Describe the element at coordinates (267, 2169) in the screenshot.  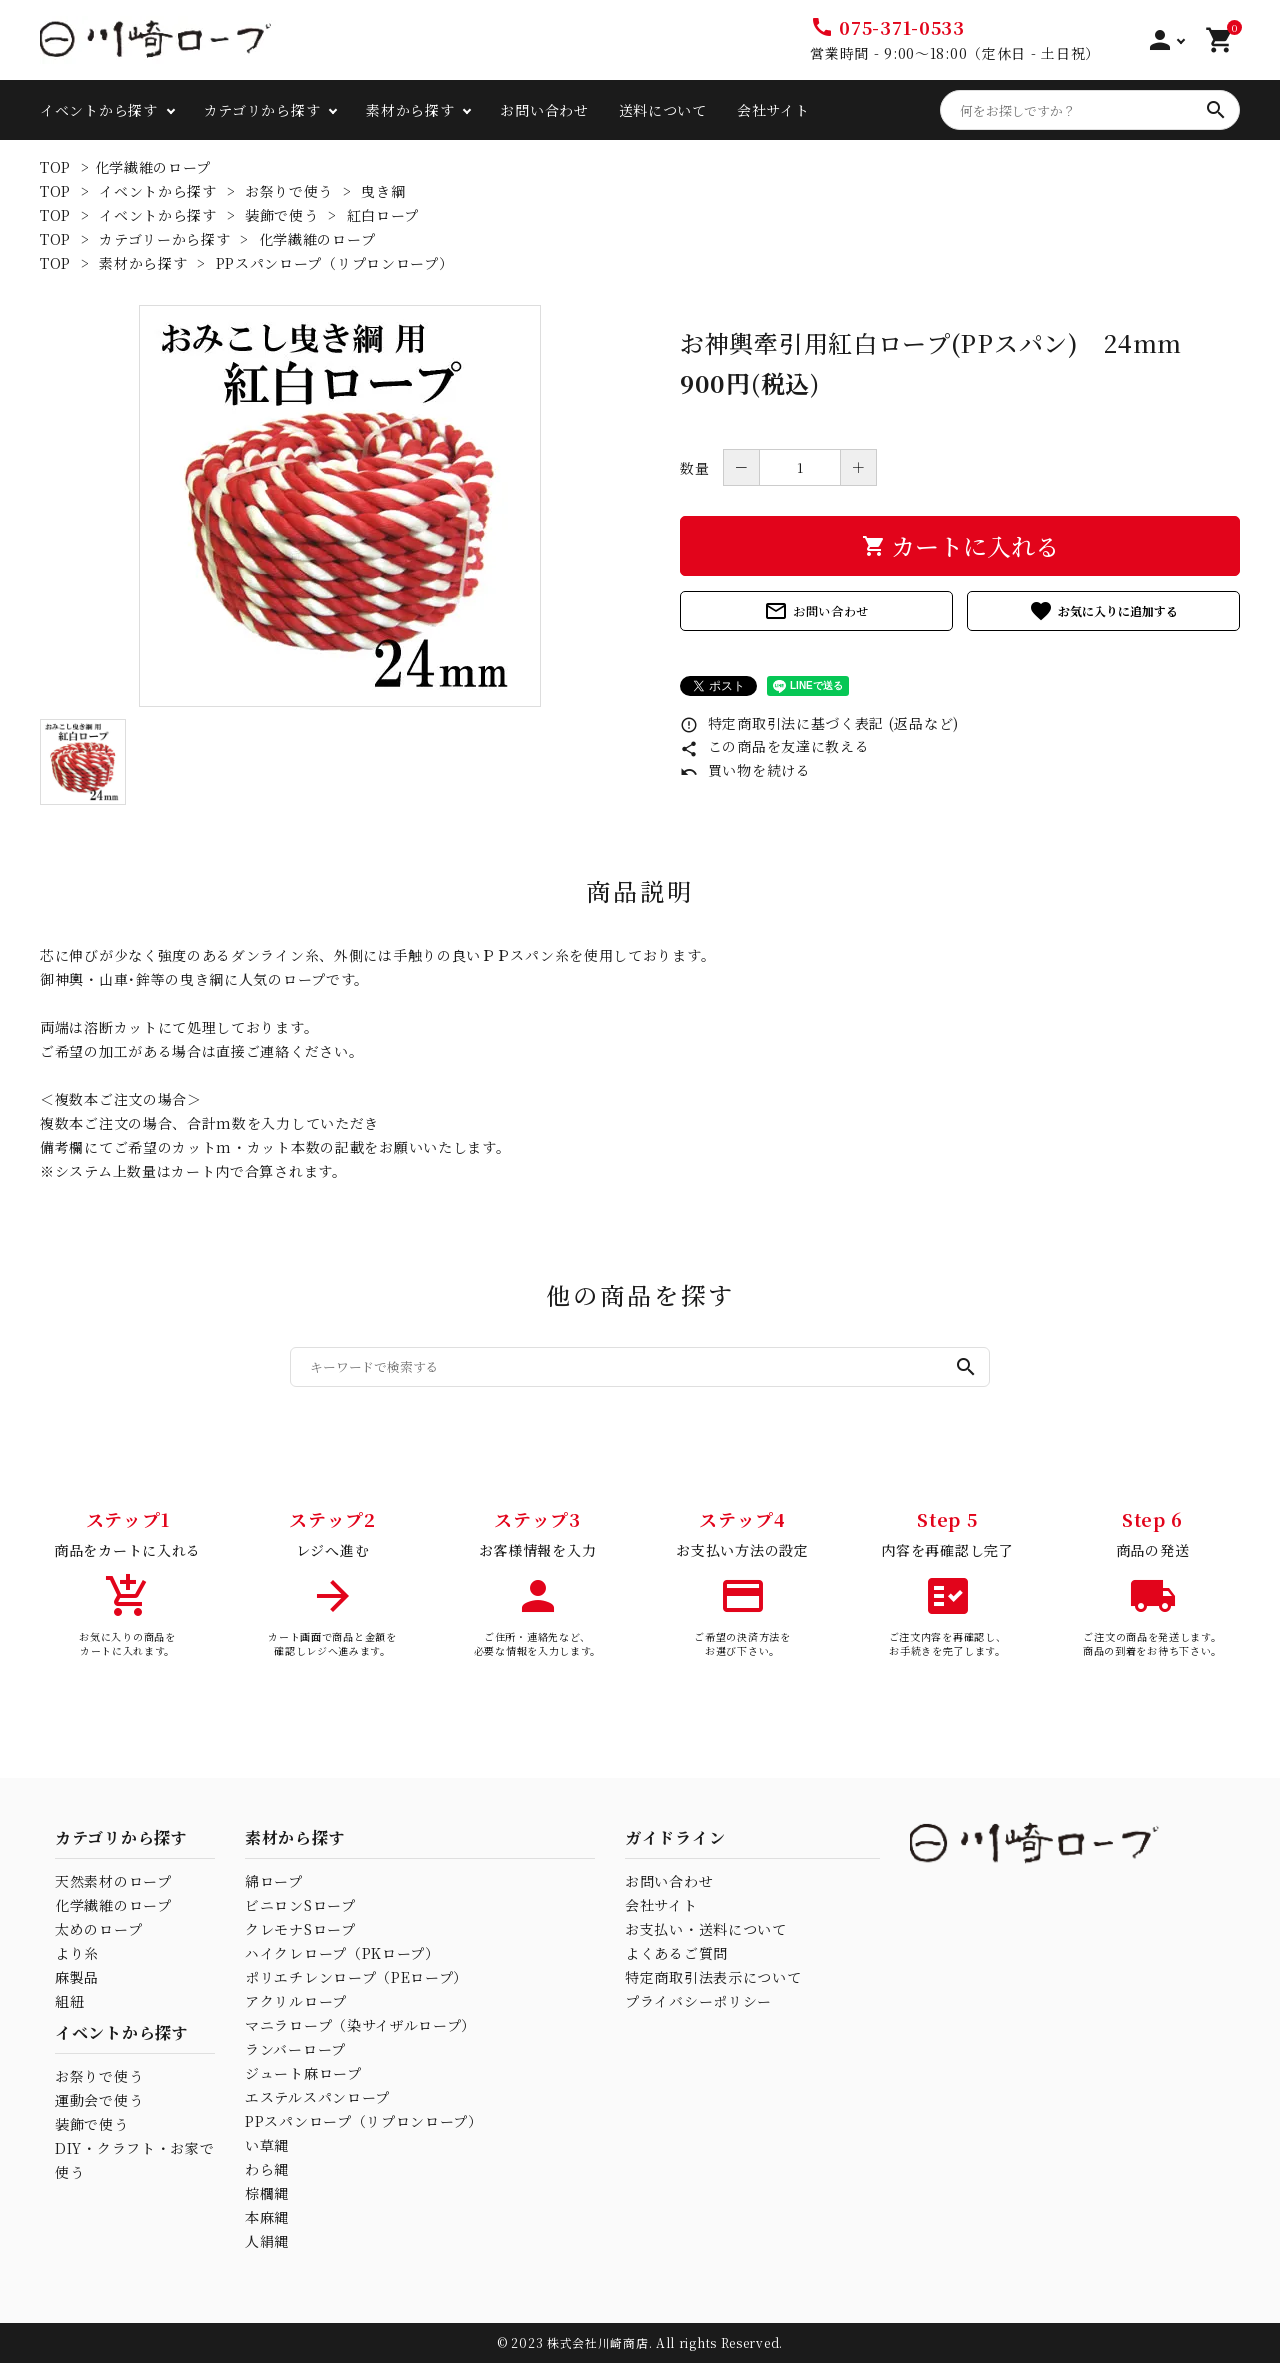
I see `わら縄` at that location.